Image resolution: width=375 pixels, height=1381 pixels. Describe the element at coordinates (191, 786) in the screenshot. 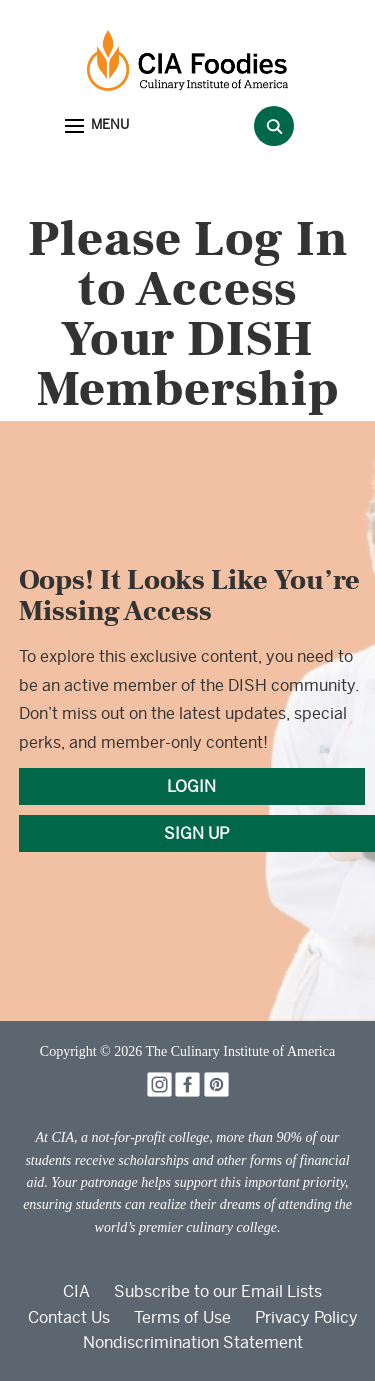

I see `LOGIN` at that location.